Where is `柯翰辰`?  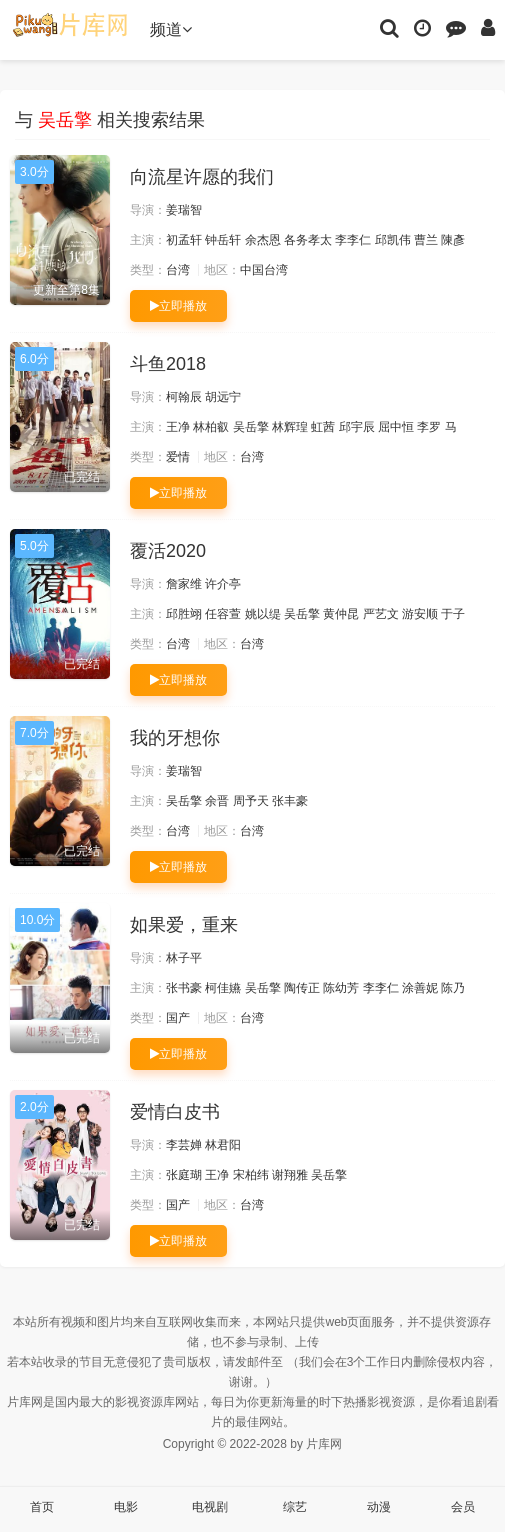 柯翰辰 is located at coordinates (184, 397).